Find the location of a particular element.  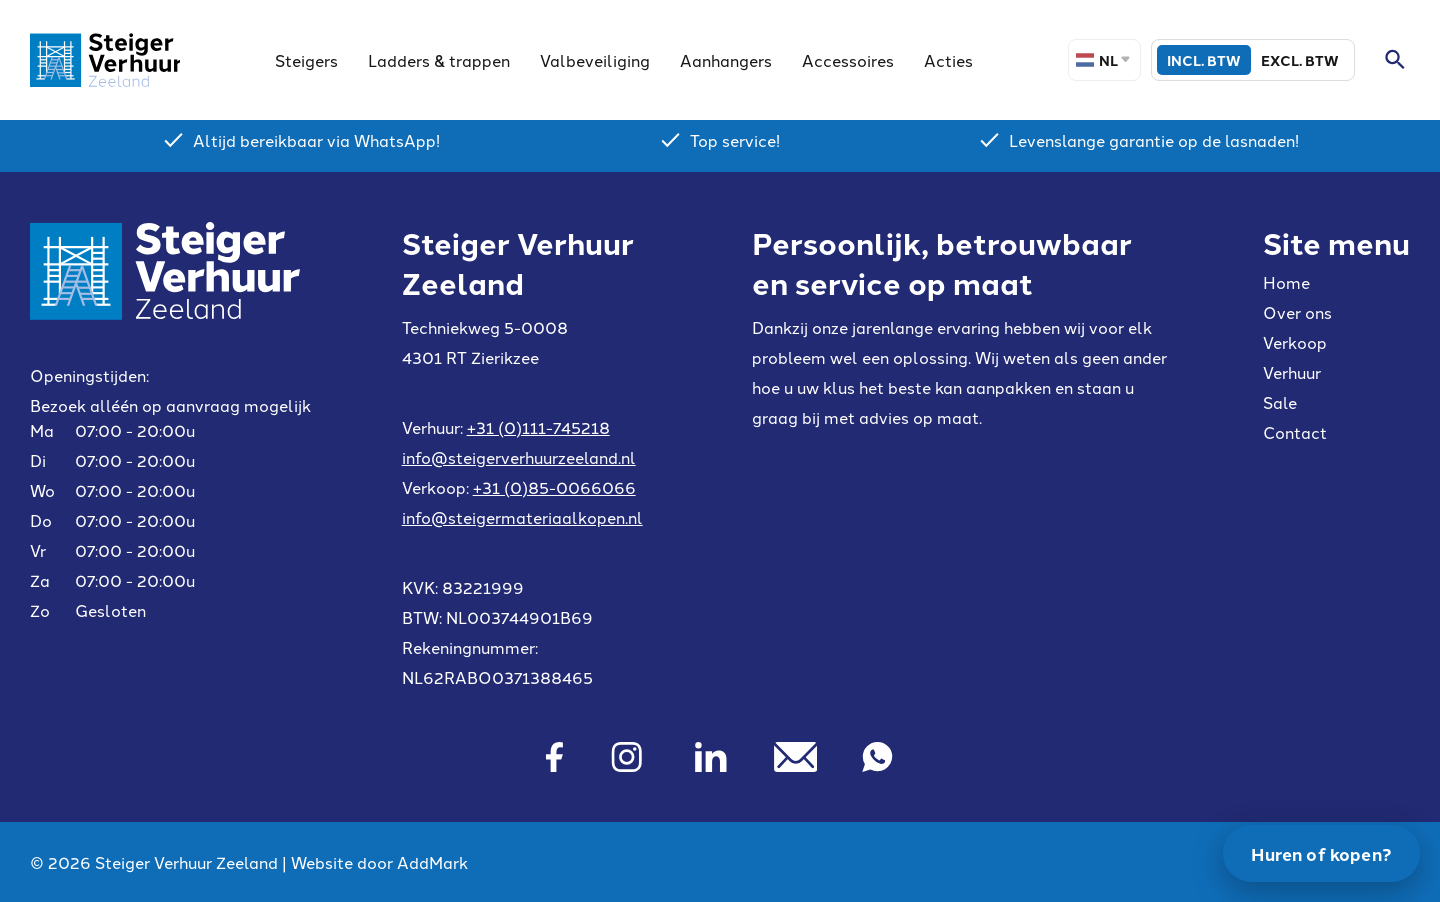

Ladders & trappen is located at coordinates (439, 60).